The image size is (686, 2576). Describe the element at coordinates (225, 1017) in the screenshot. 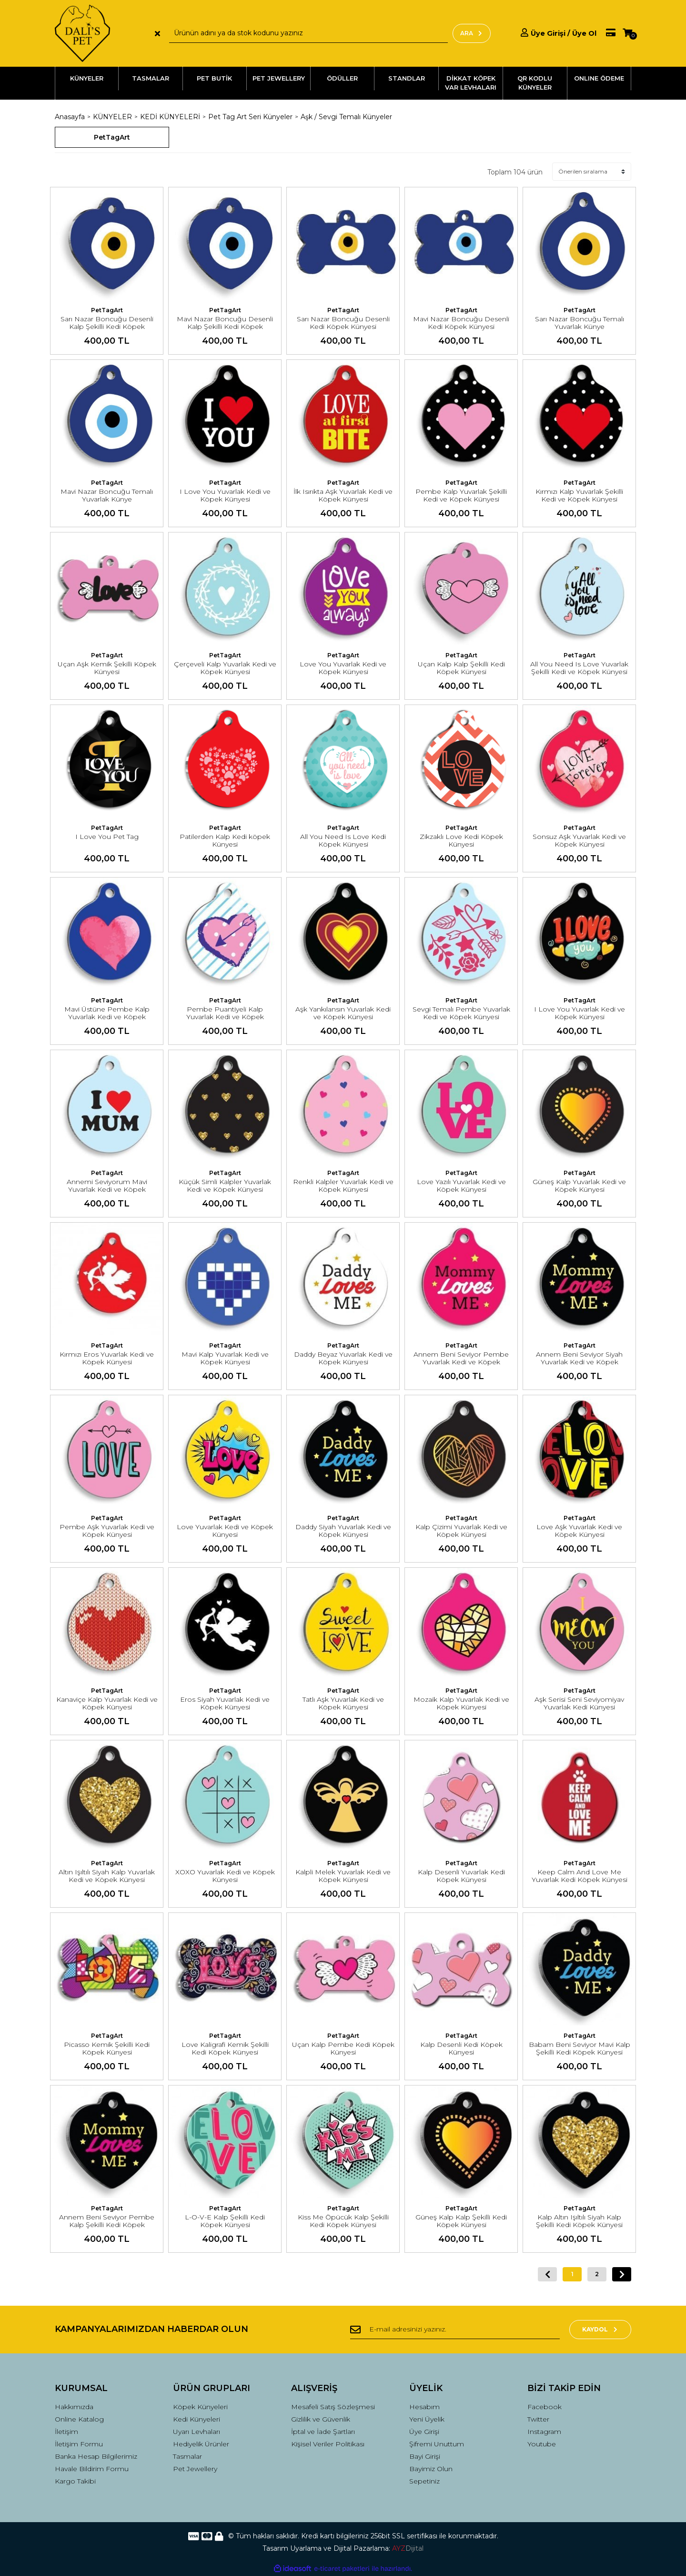

I see `Pembe Puantiyeli Kalp Yuvarlak Kedi ve Köpek Künyesi` at that location.